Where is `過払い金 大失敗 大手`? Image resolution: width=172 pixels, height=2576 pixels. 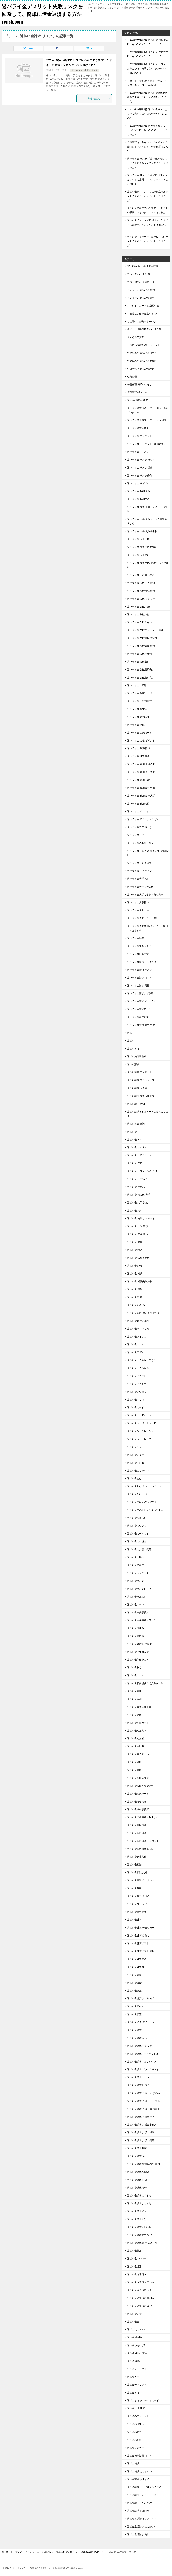 過払い金 大失敗 大手 is located at coordinates (138, 1194).